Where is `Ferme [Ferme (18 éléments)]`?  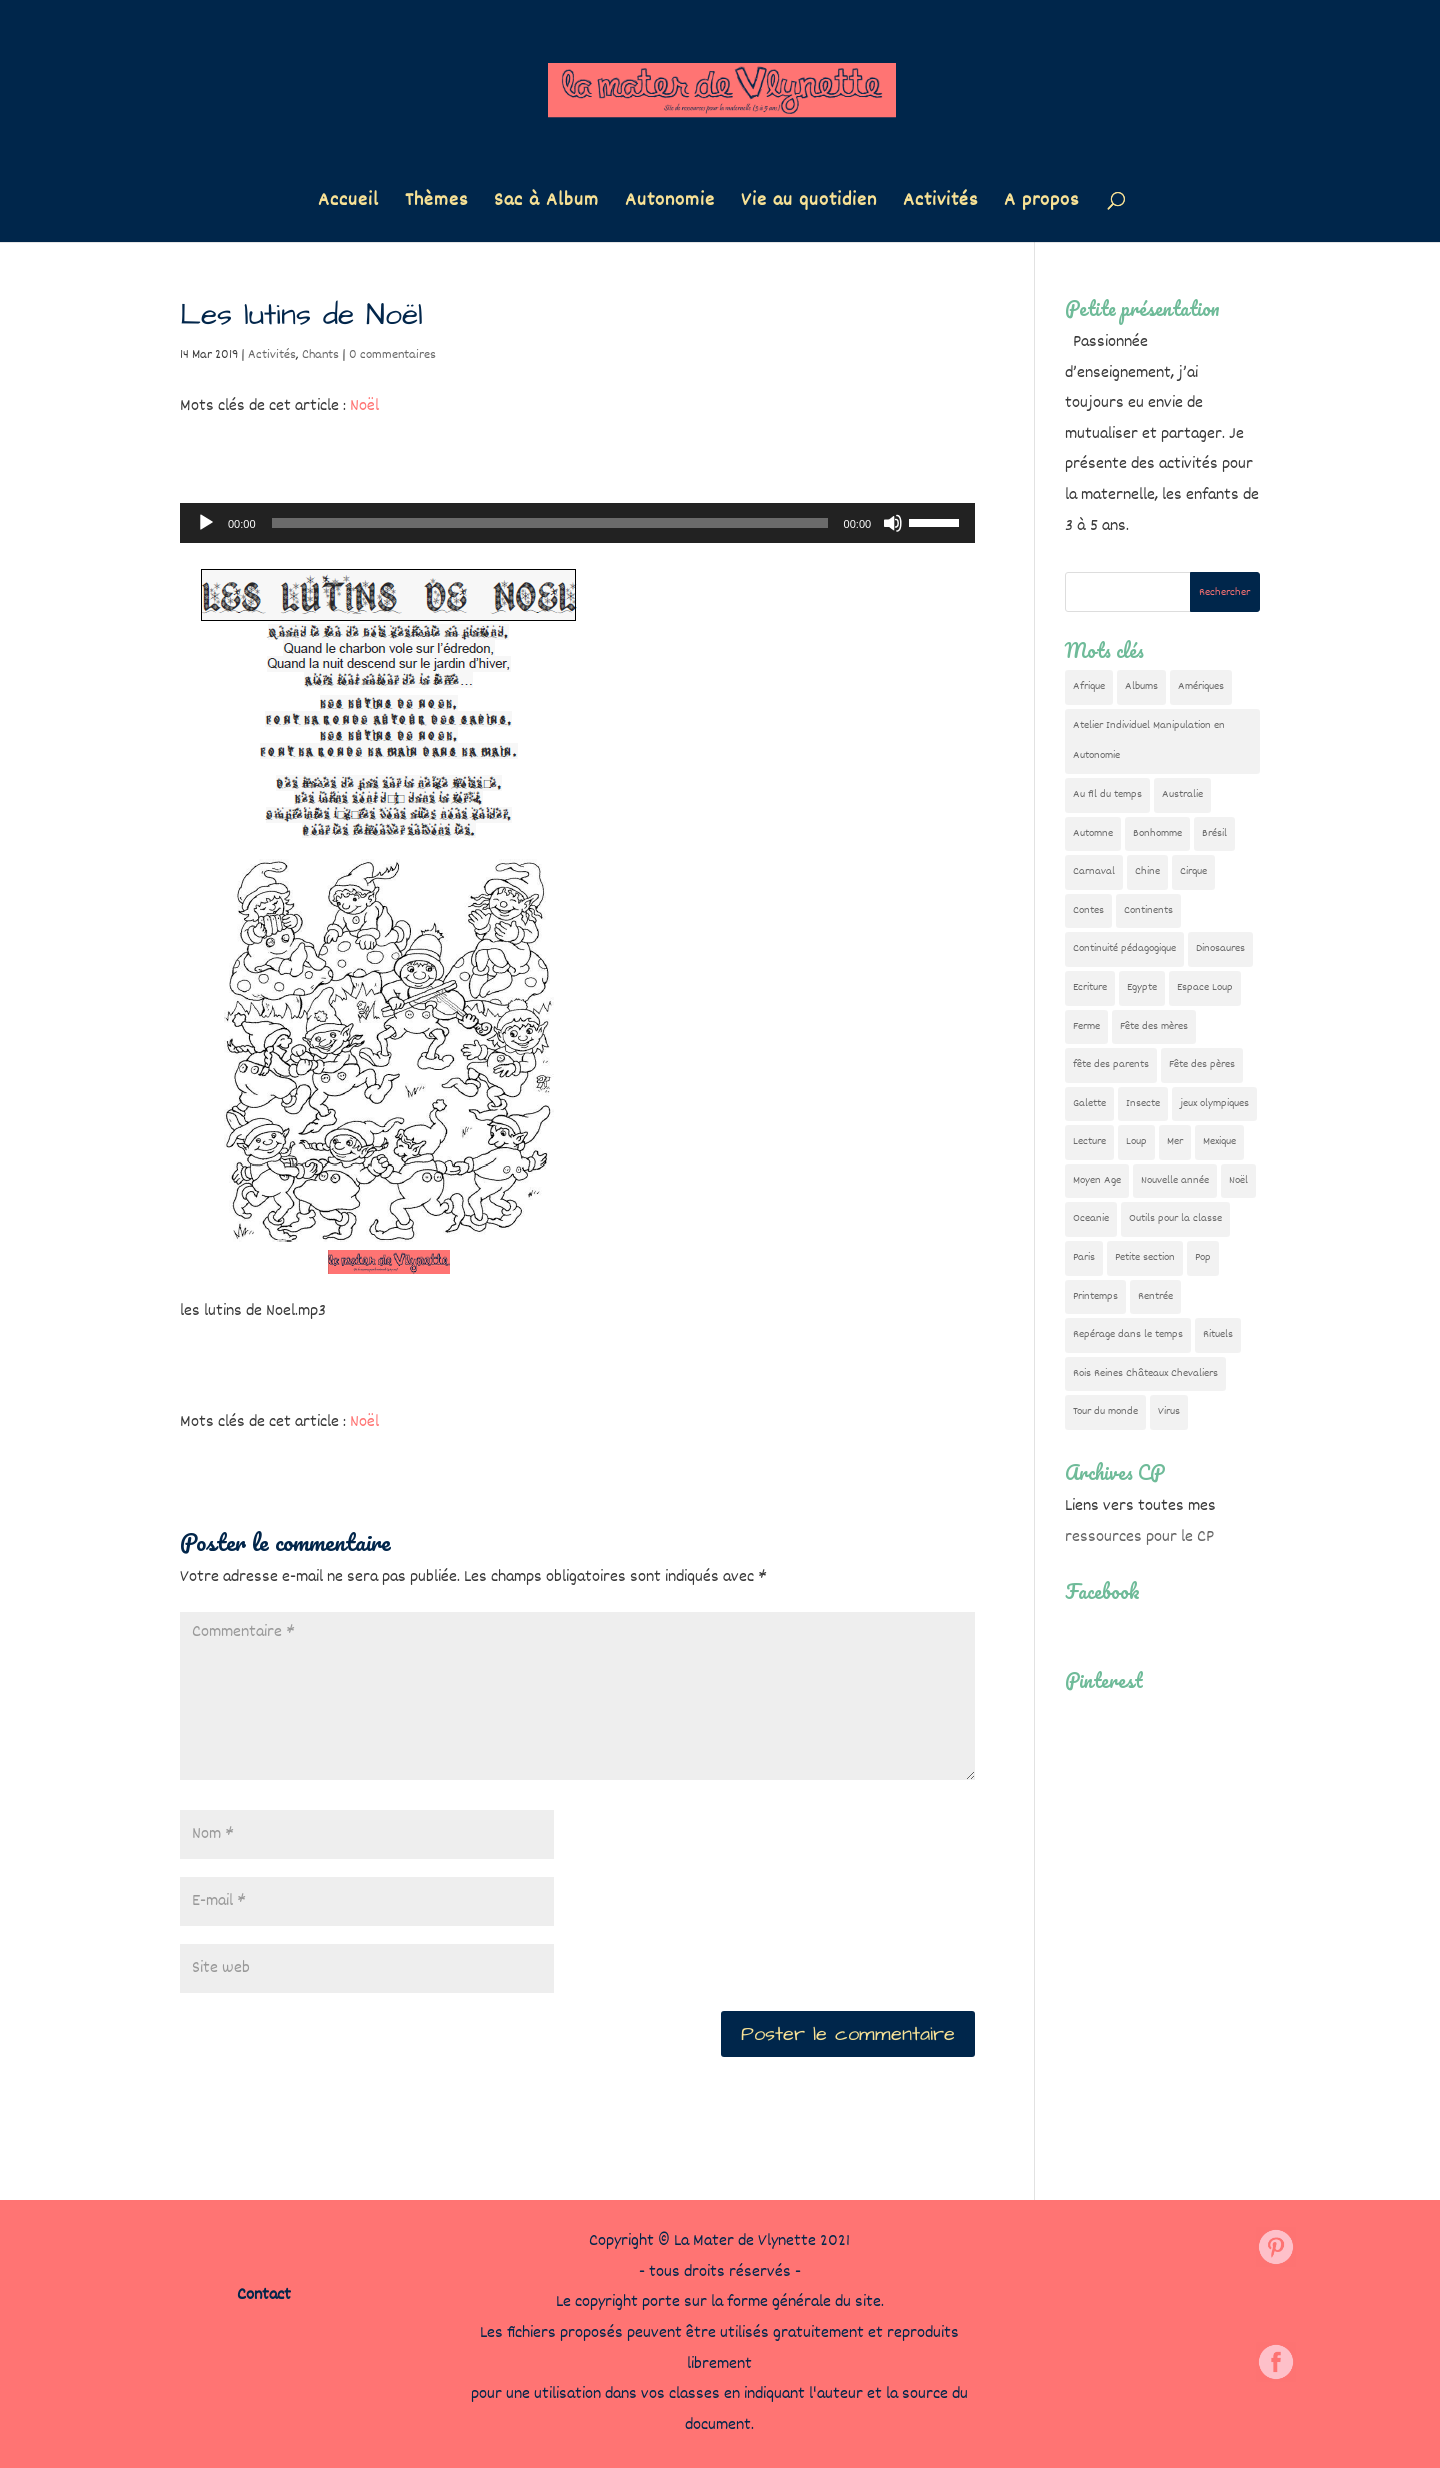 Ferme [Ferme (18 éléments)] is located at coordinates (1086, 1026).